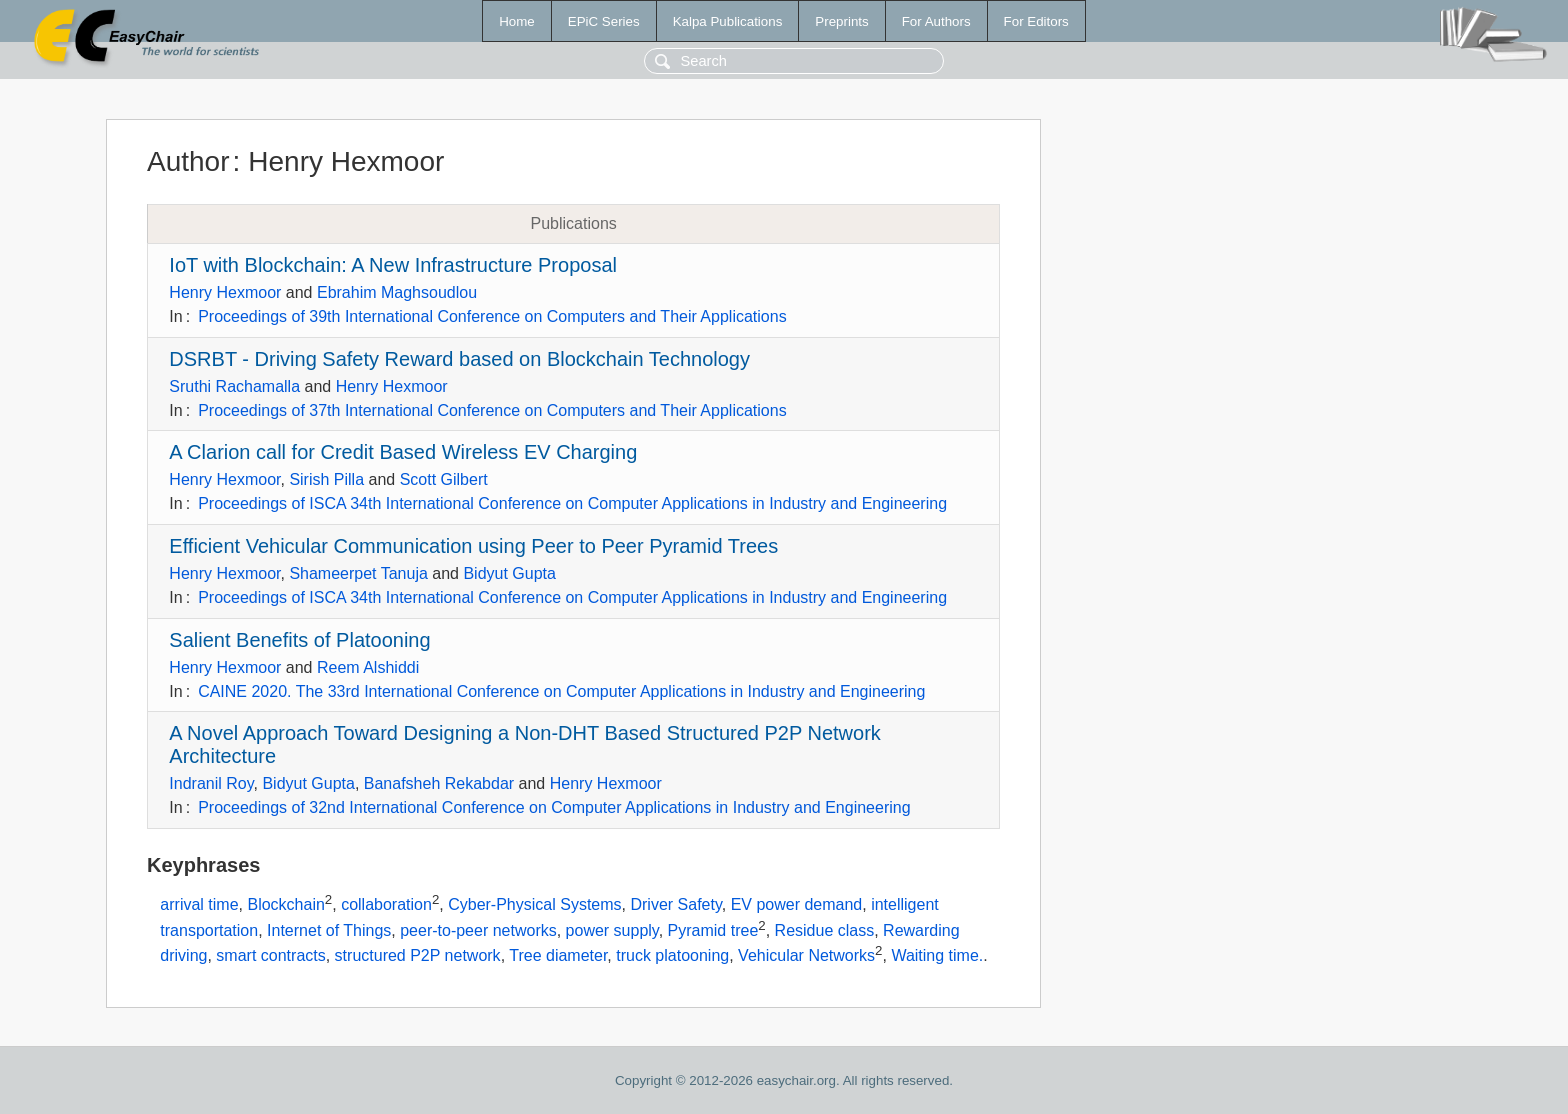 The image size is (1568, 1114). Describe the element at coordinates (517, 21) in the screenshot. I see `Home` at that location.